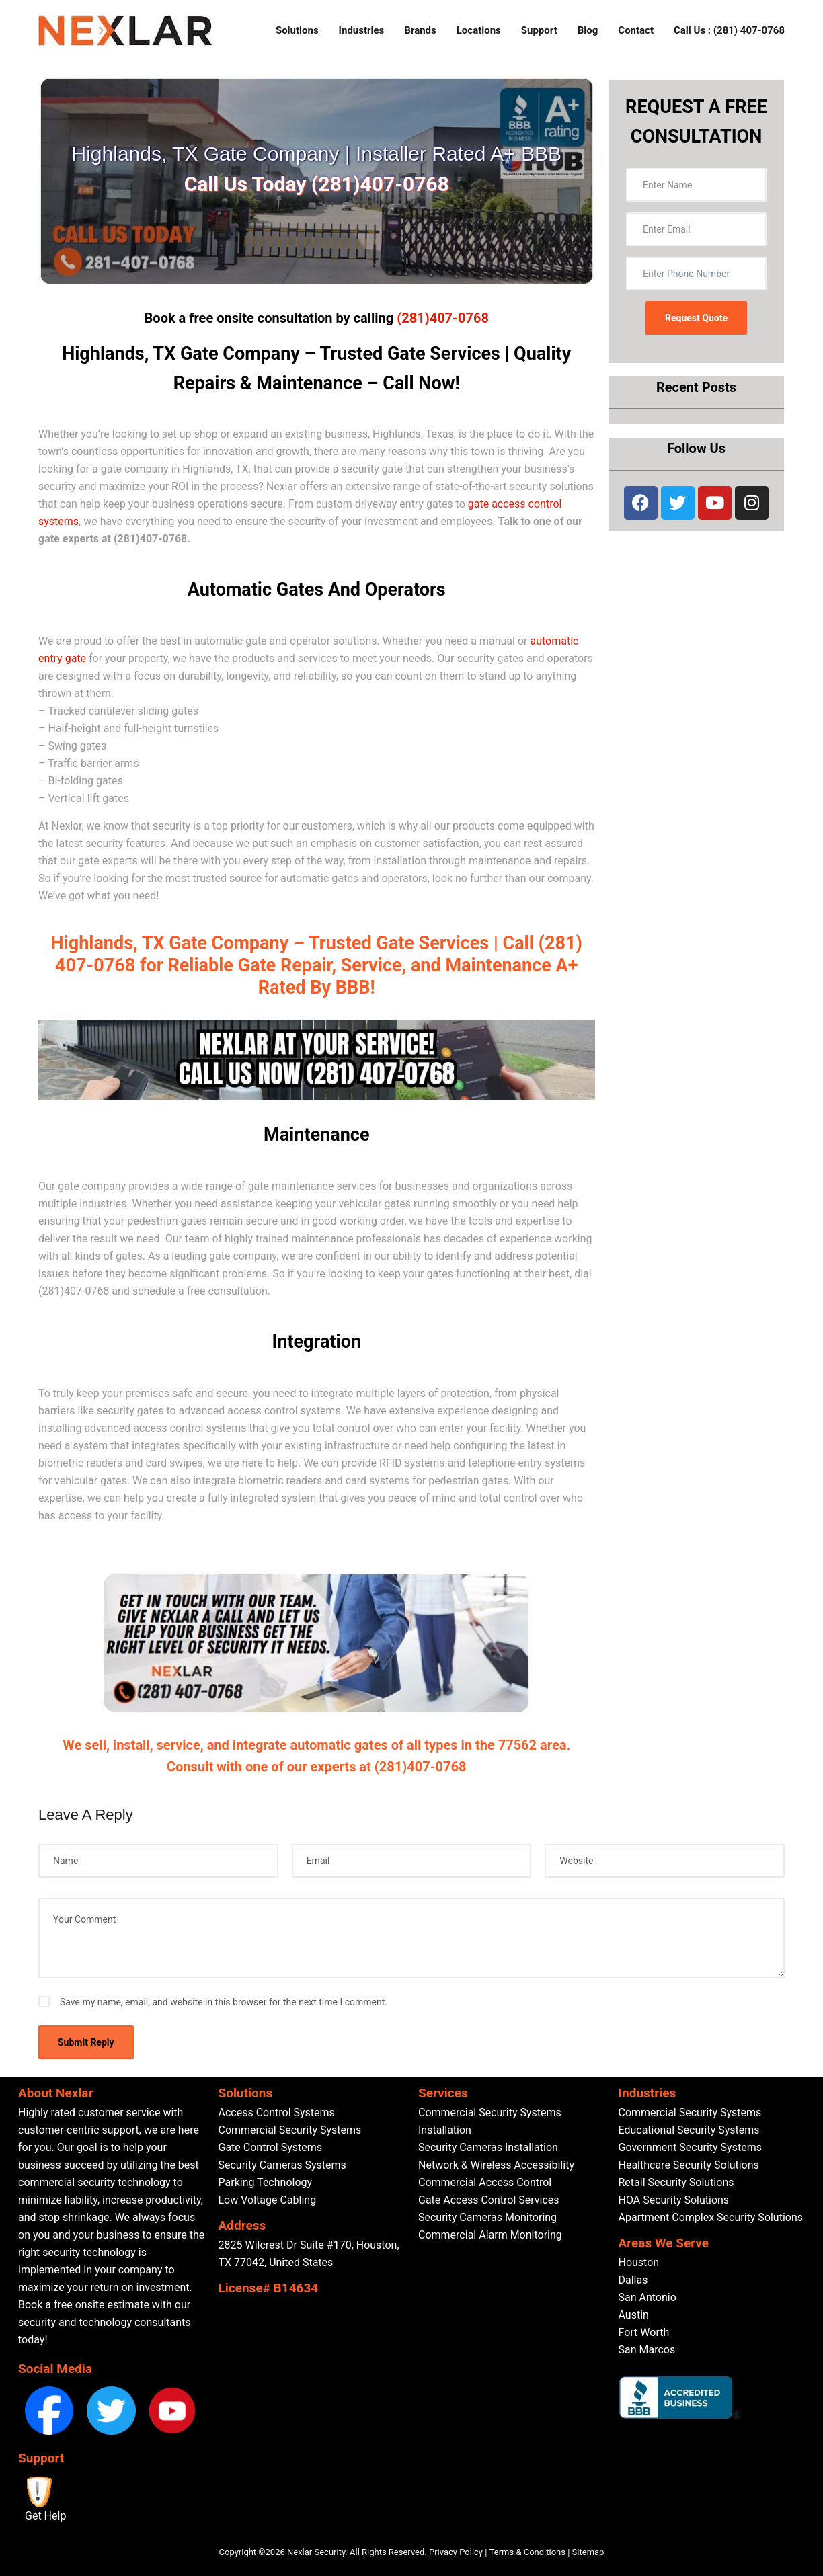 Image resolution: width=823 pixels, height=2576 pixels. Describe the element at coordinates (729, 30) in the screenshot. I see `Call Us : (281) 407-0768` at that location.